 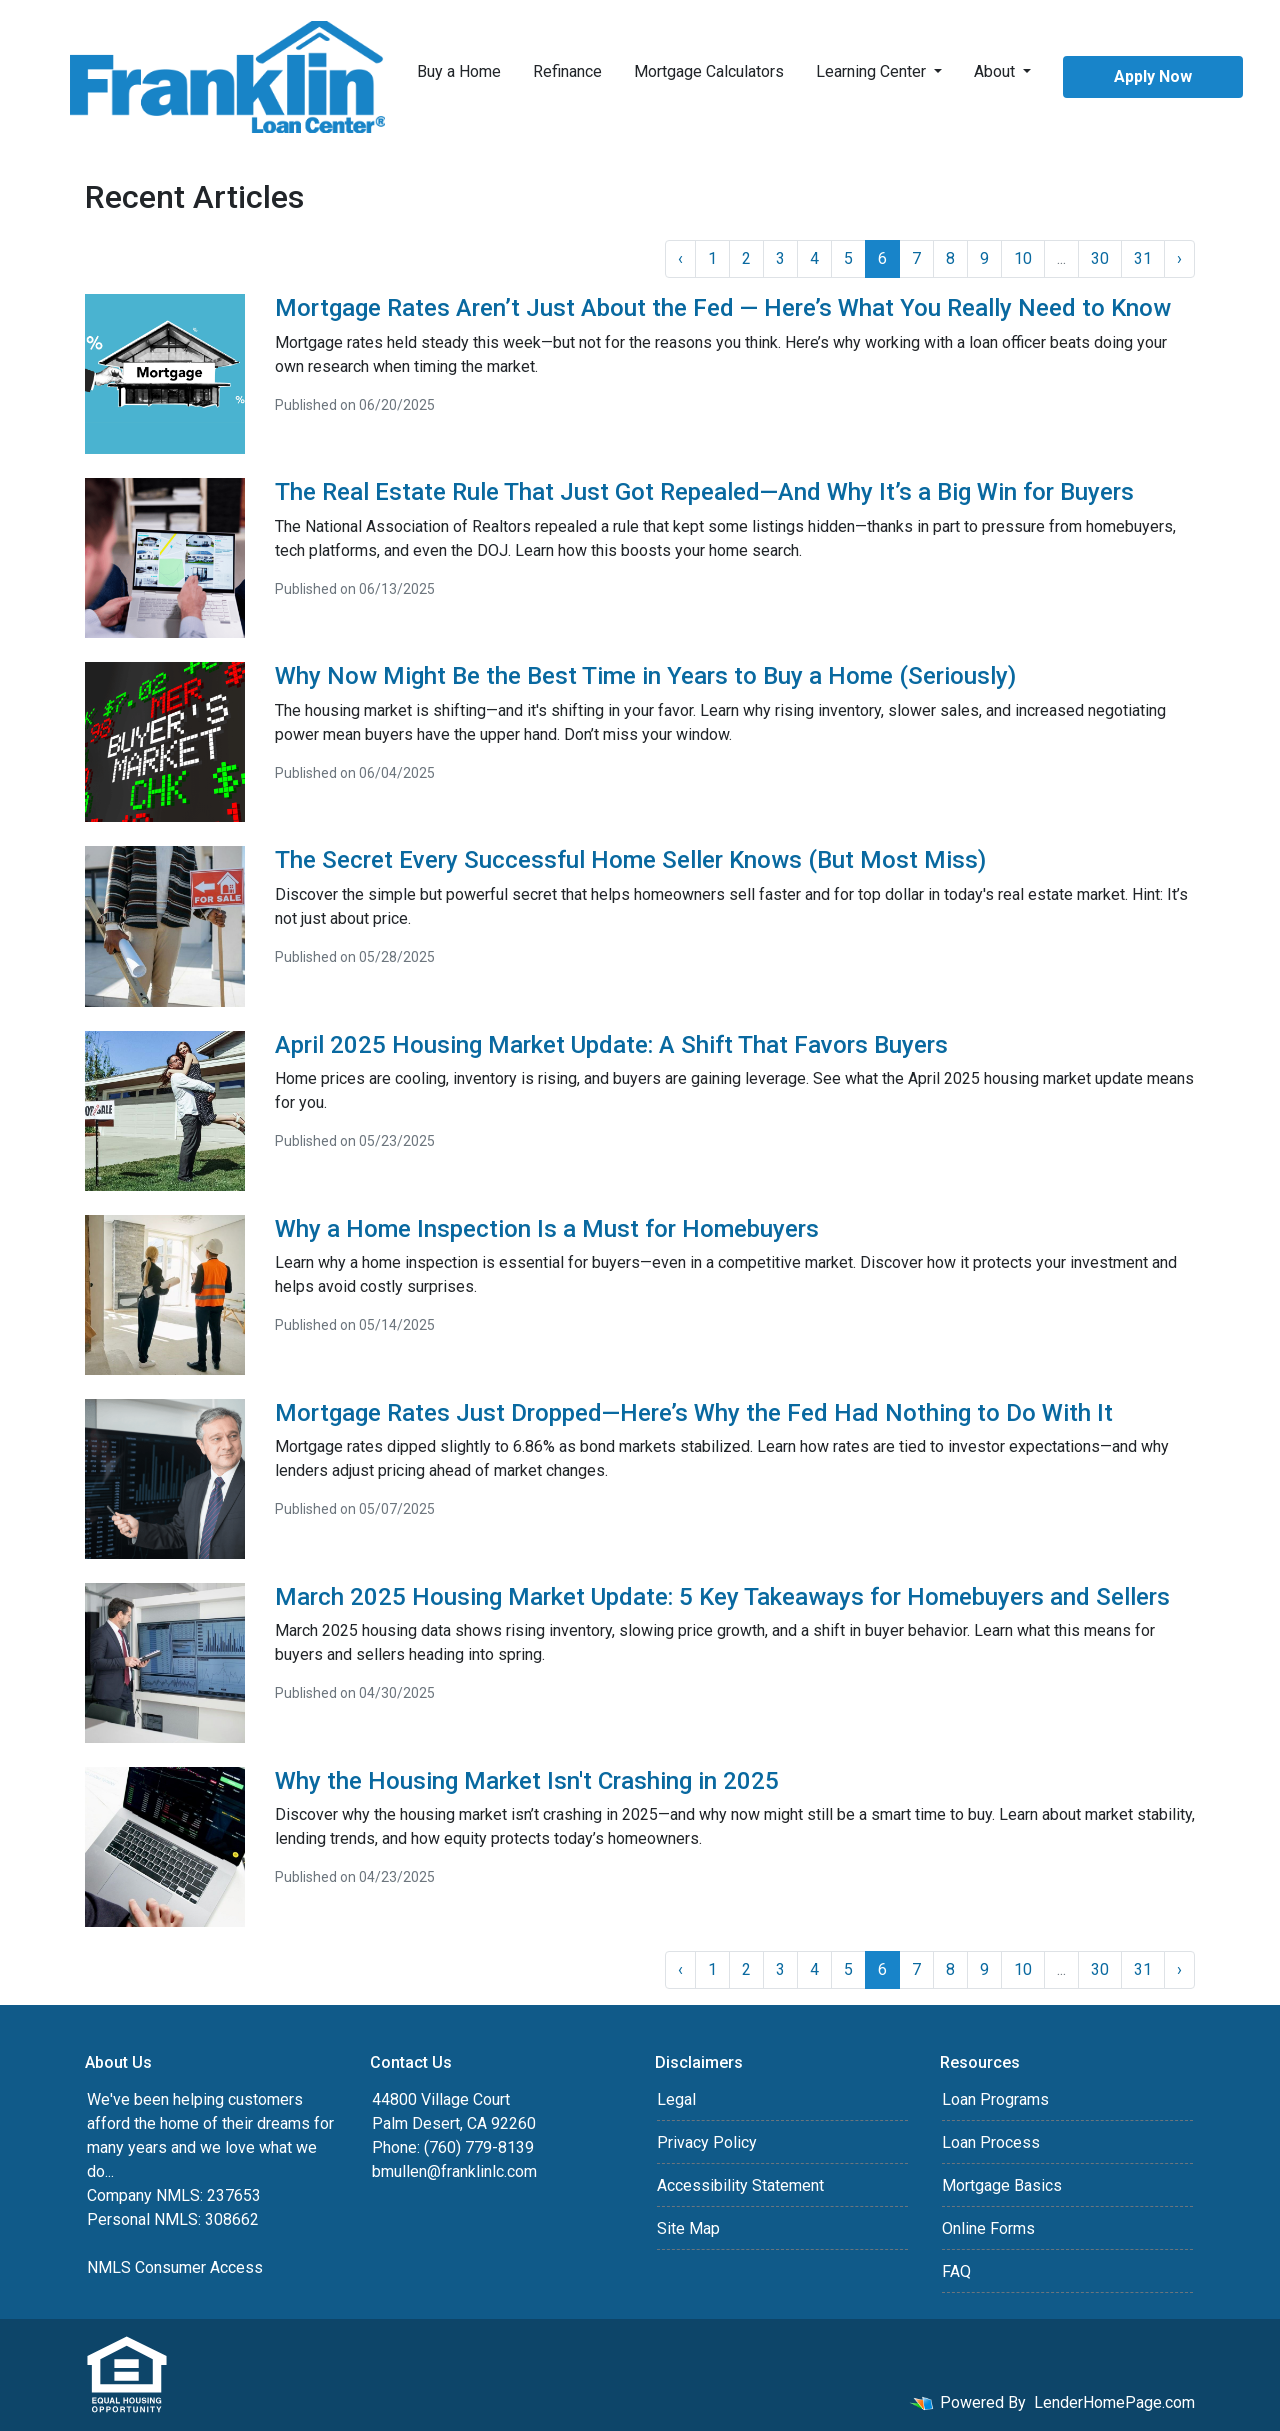 What do you see at coordinates (645, 676) in the screenshot?
I see `Why Now Might Be the Best Time in Years to Buy a Home (Seriously)` at bounding box center [645, 676].